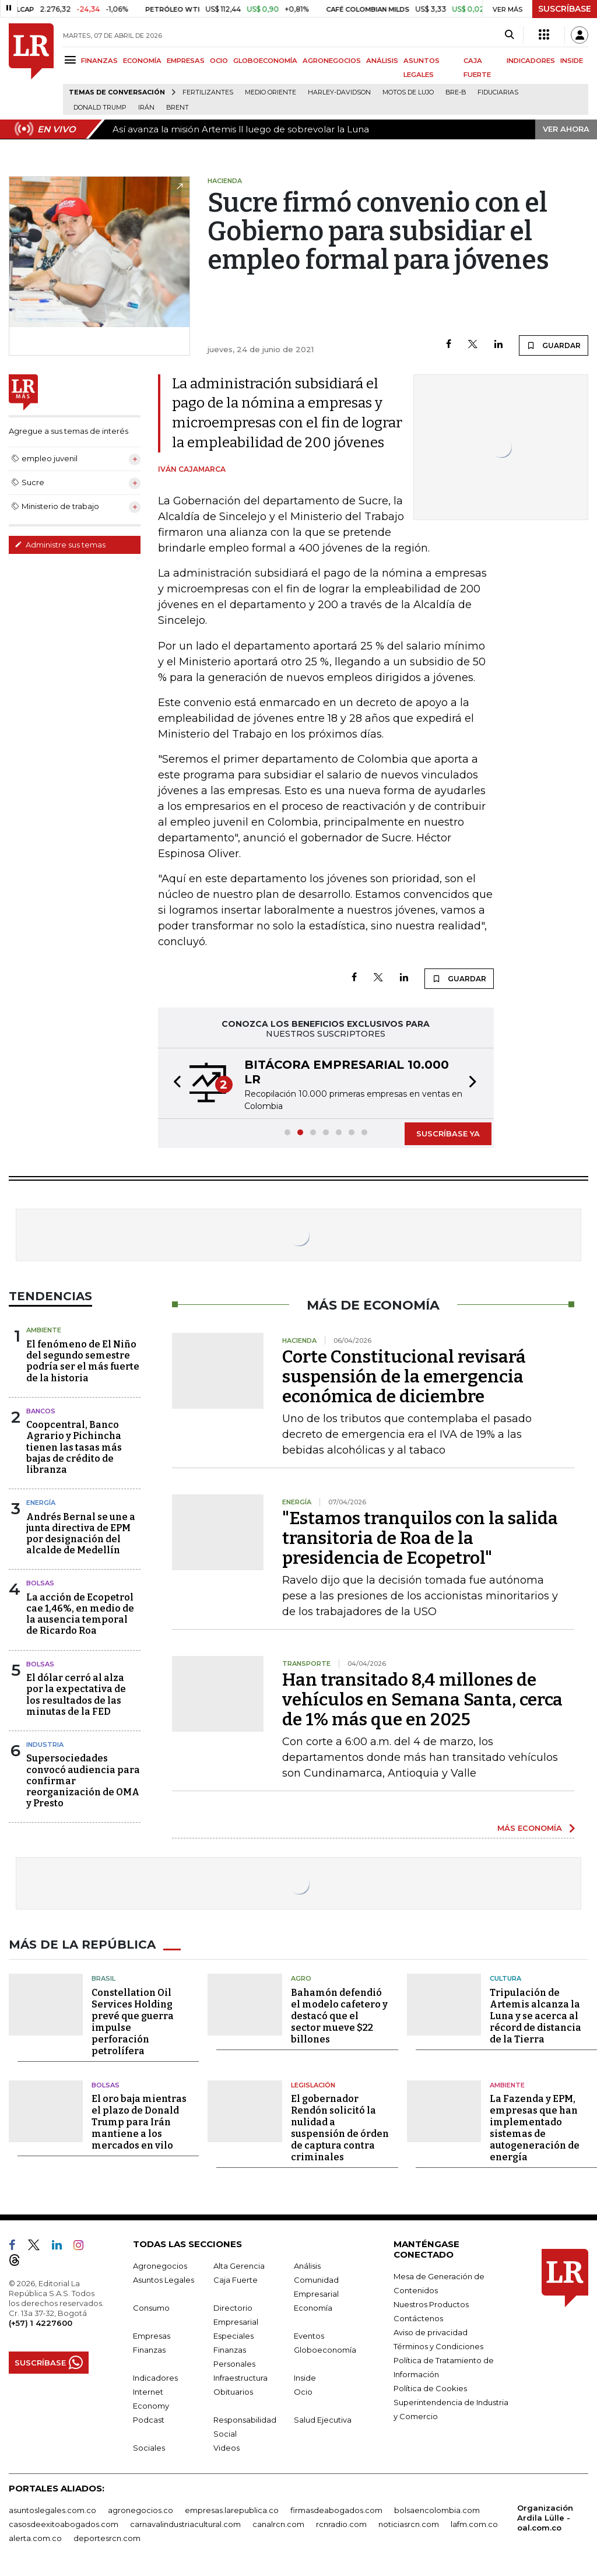 This screenshot has width=597, height=2576. What do you see at coordinates (185, 2524) in the screenshot?
I see `carnavalindustriacultural.com` at bounding box center [185, 2524].